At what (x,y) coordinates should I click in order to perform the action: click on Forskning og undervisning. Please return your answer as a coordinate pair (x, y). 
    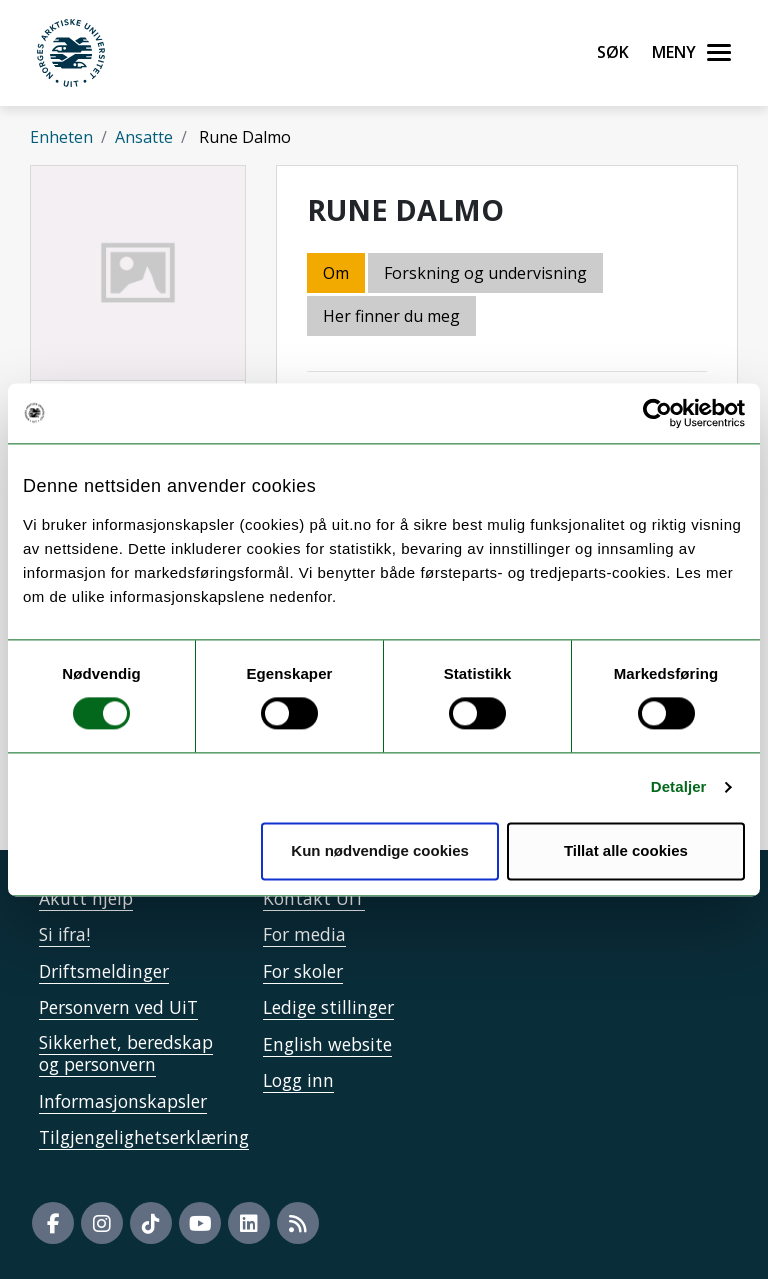
    Looking at the image, I should click on (485, 273).